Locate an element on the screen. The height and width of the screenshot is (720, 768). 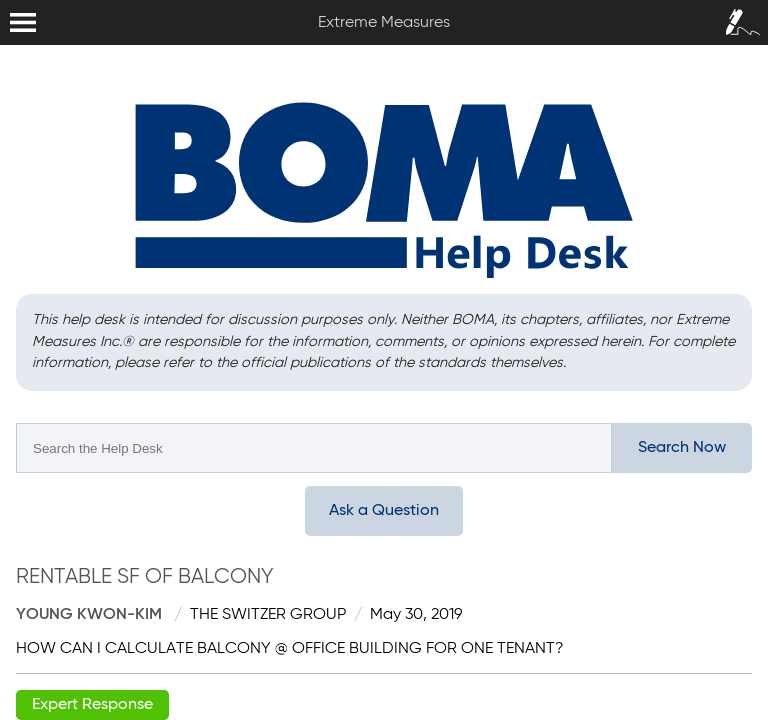
Extreme Measures is located at coordinates (5, 0).